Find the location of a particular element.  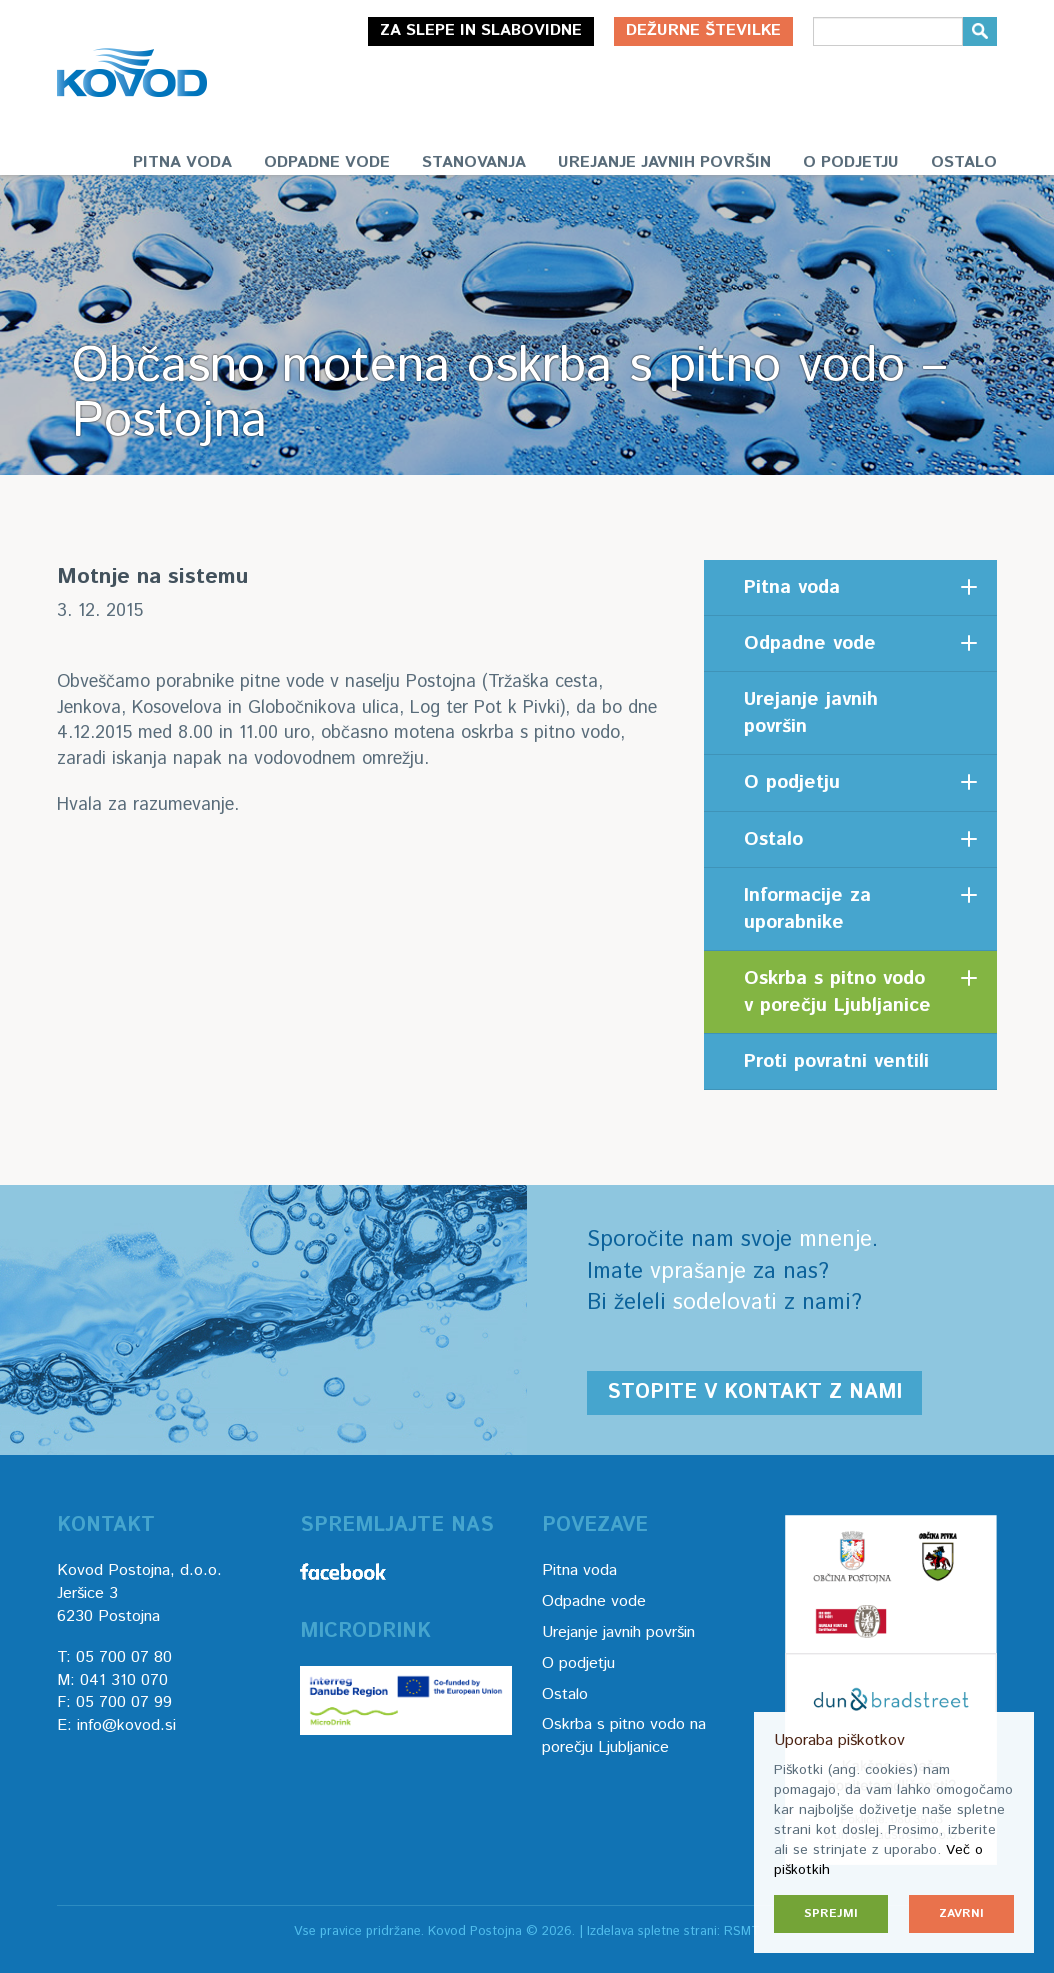

RSMT is located at coordinates (742, 1931).